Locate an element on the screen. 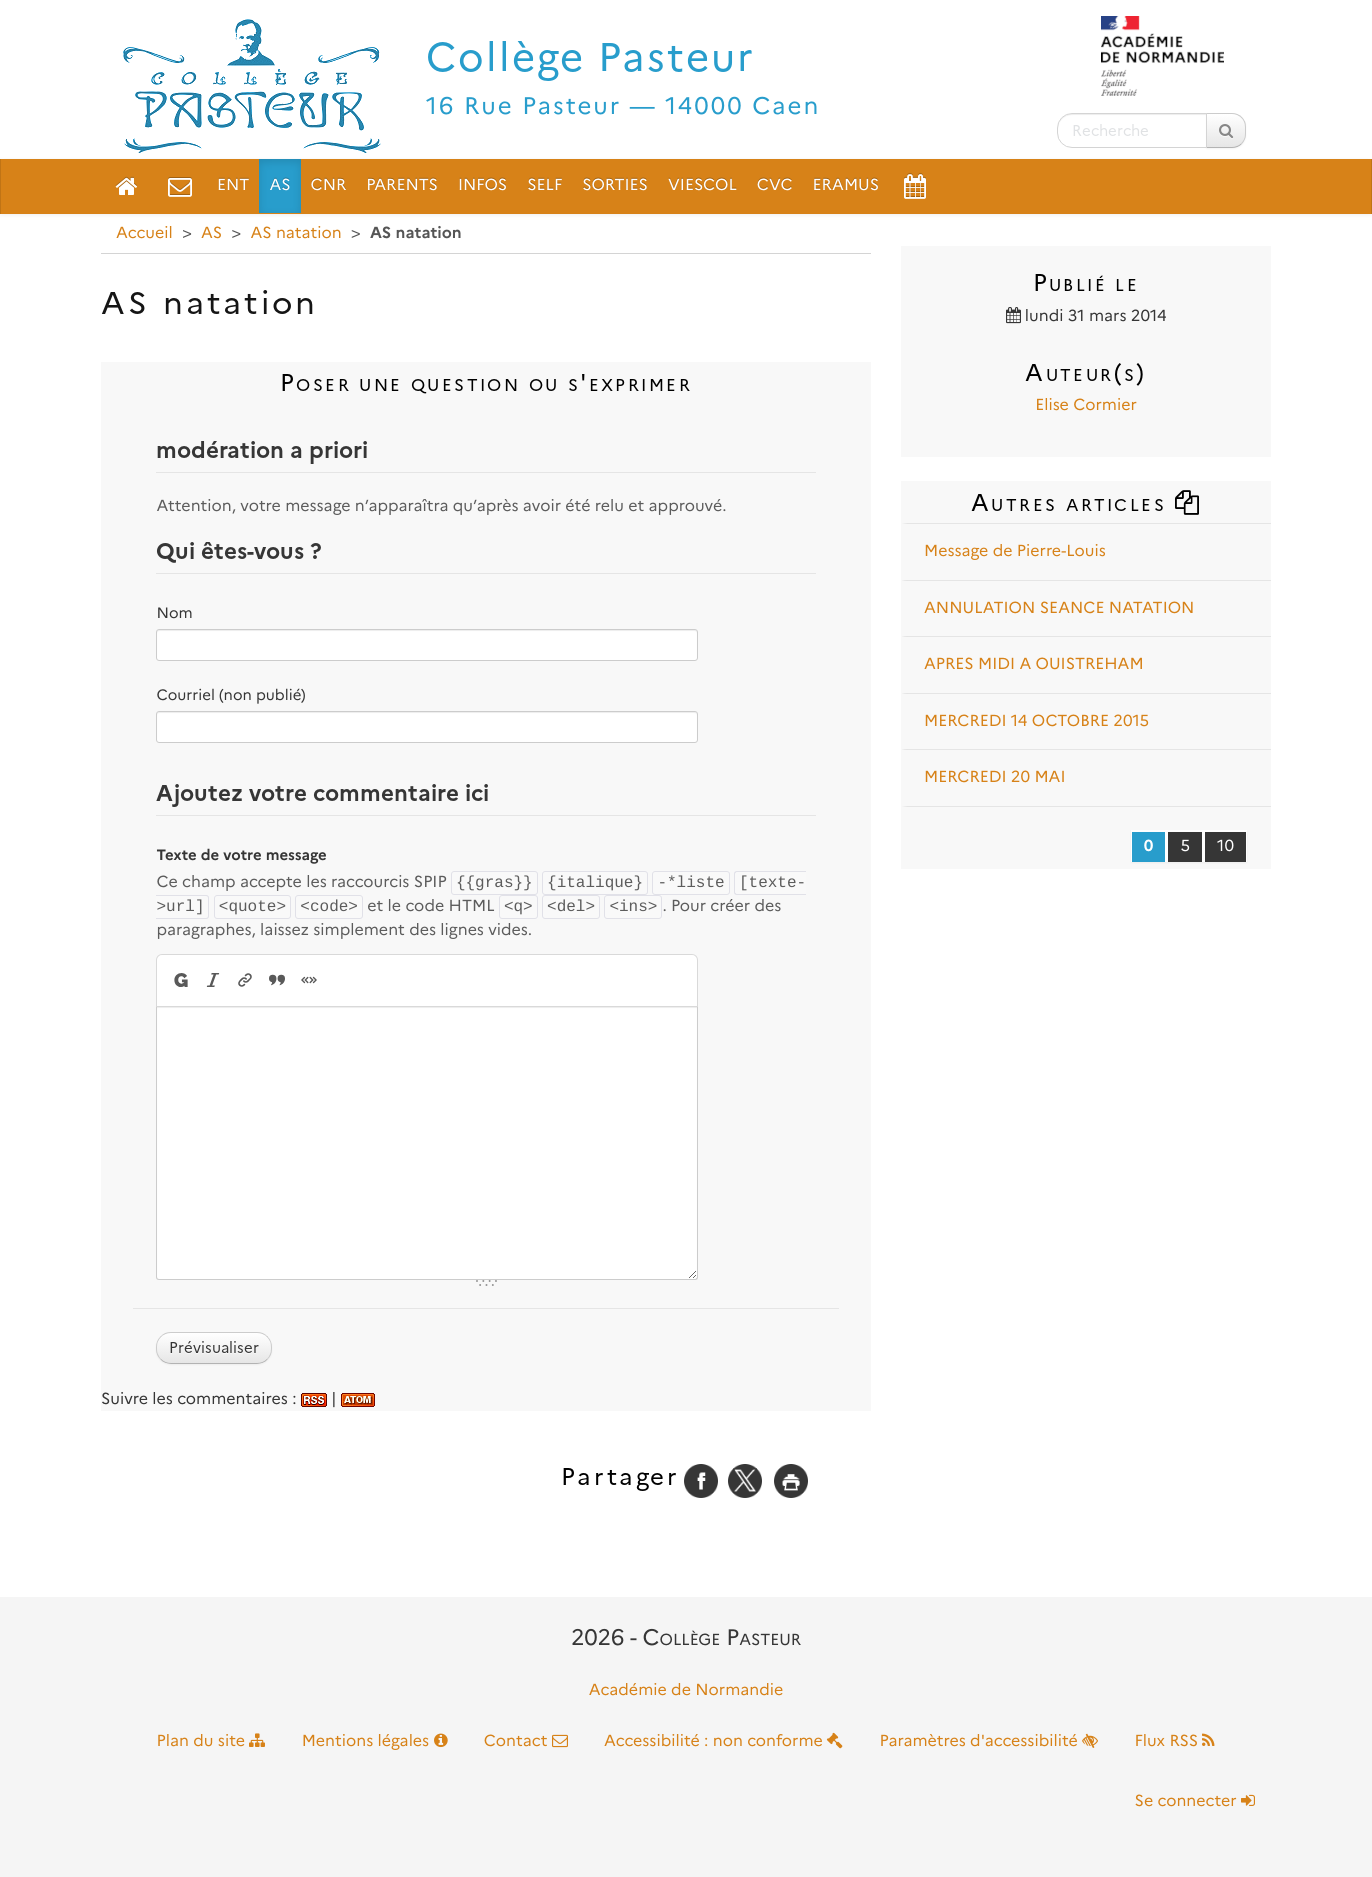 Image resolution: width=1372 pixels, height=1877 pixels. Courriel (non publié) is located at coordinates (230, 695).